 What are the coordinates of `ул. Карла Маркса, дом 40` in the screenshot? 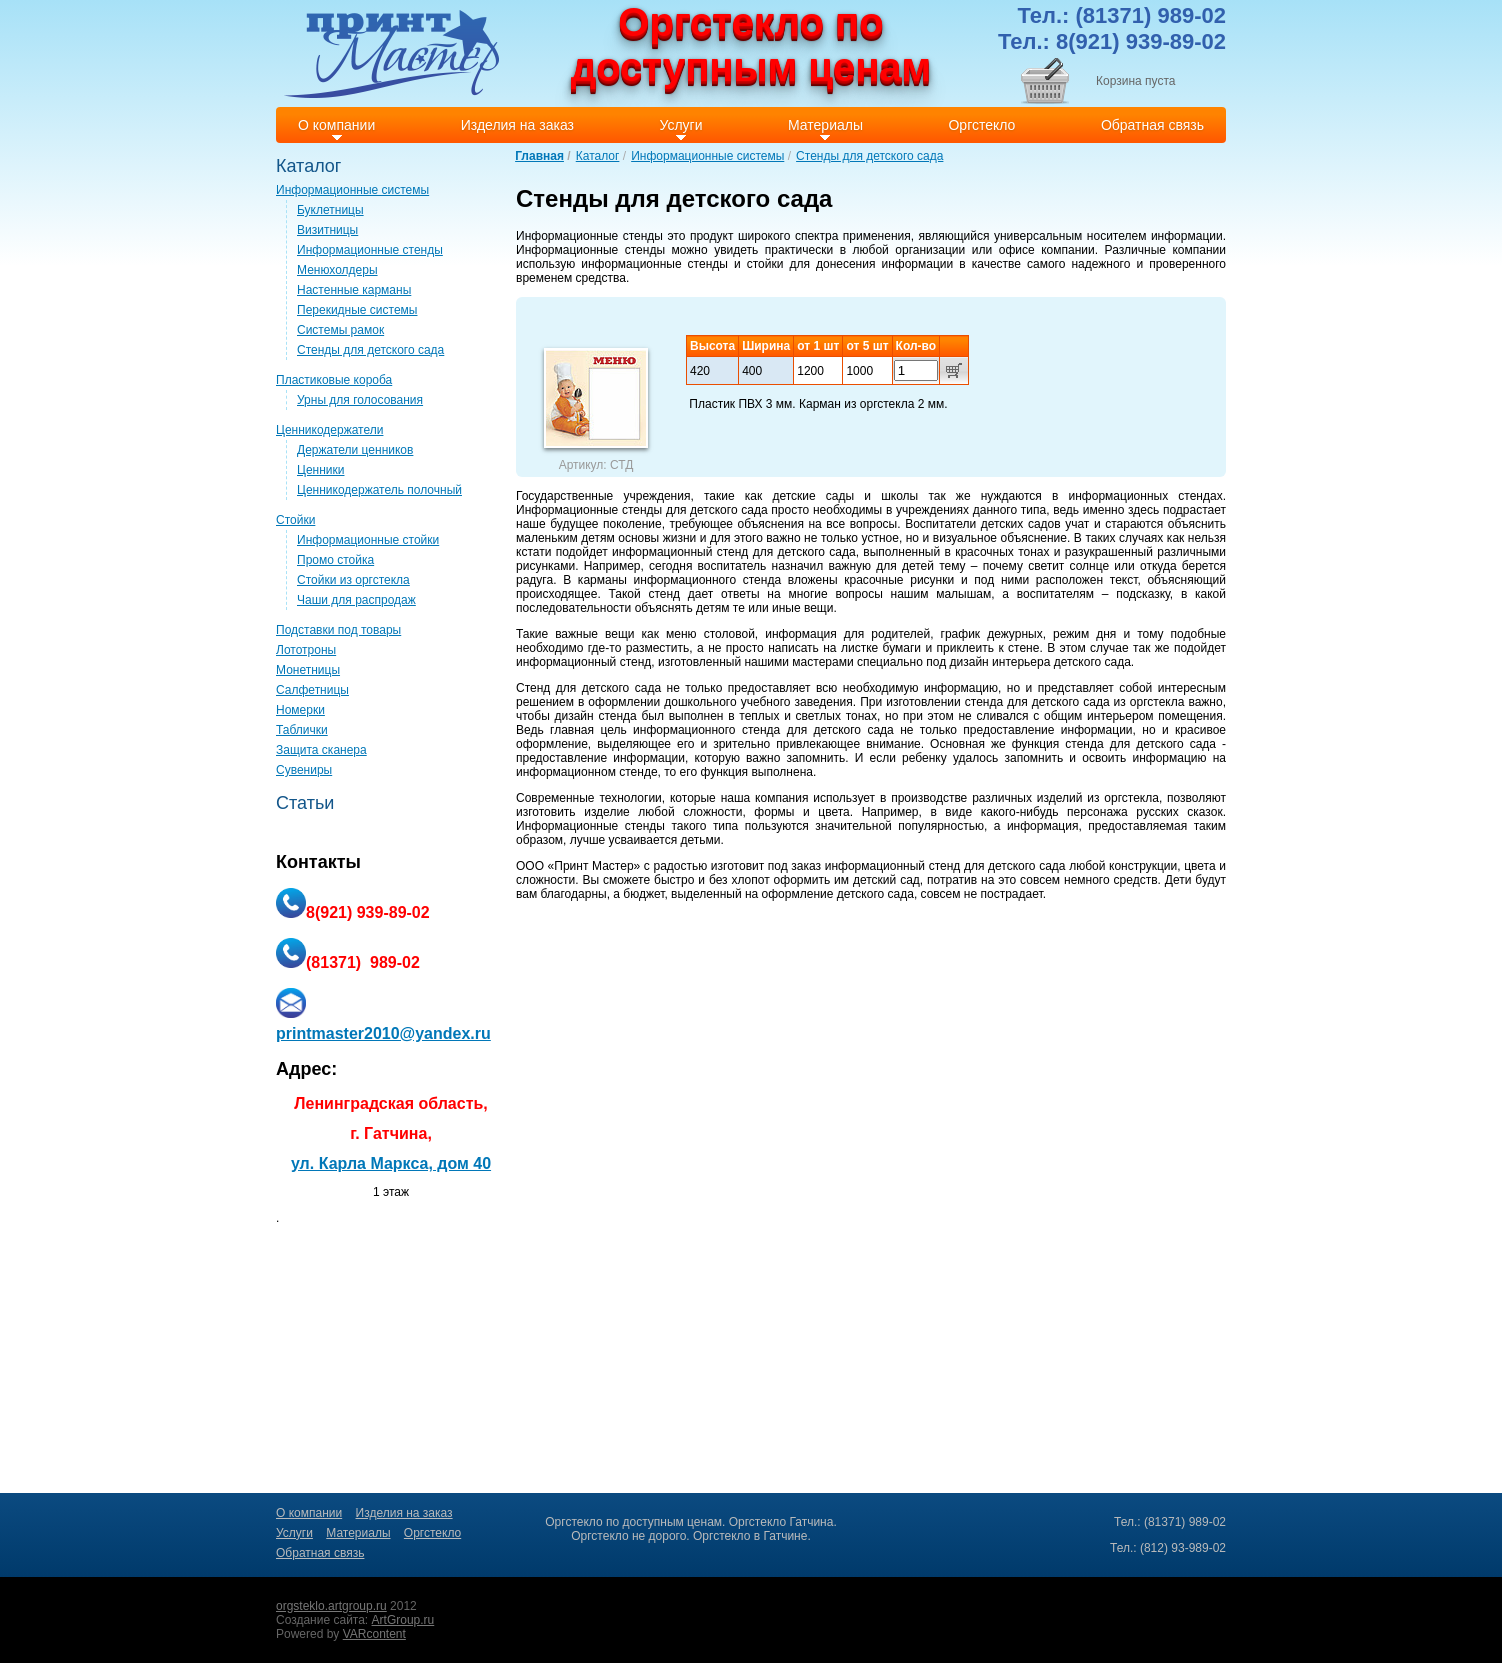 It's located at (391, 1163).